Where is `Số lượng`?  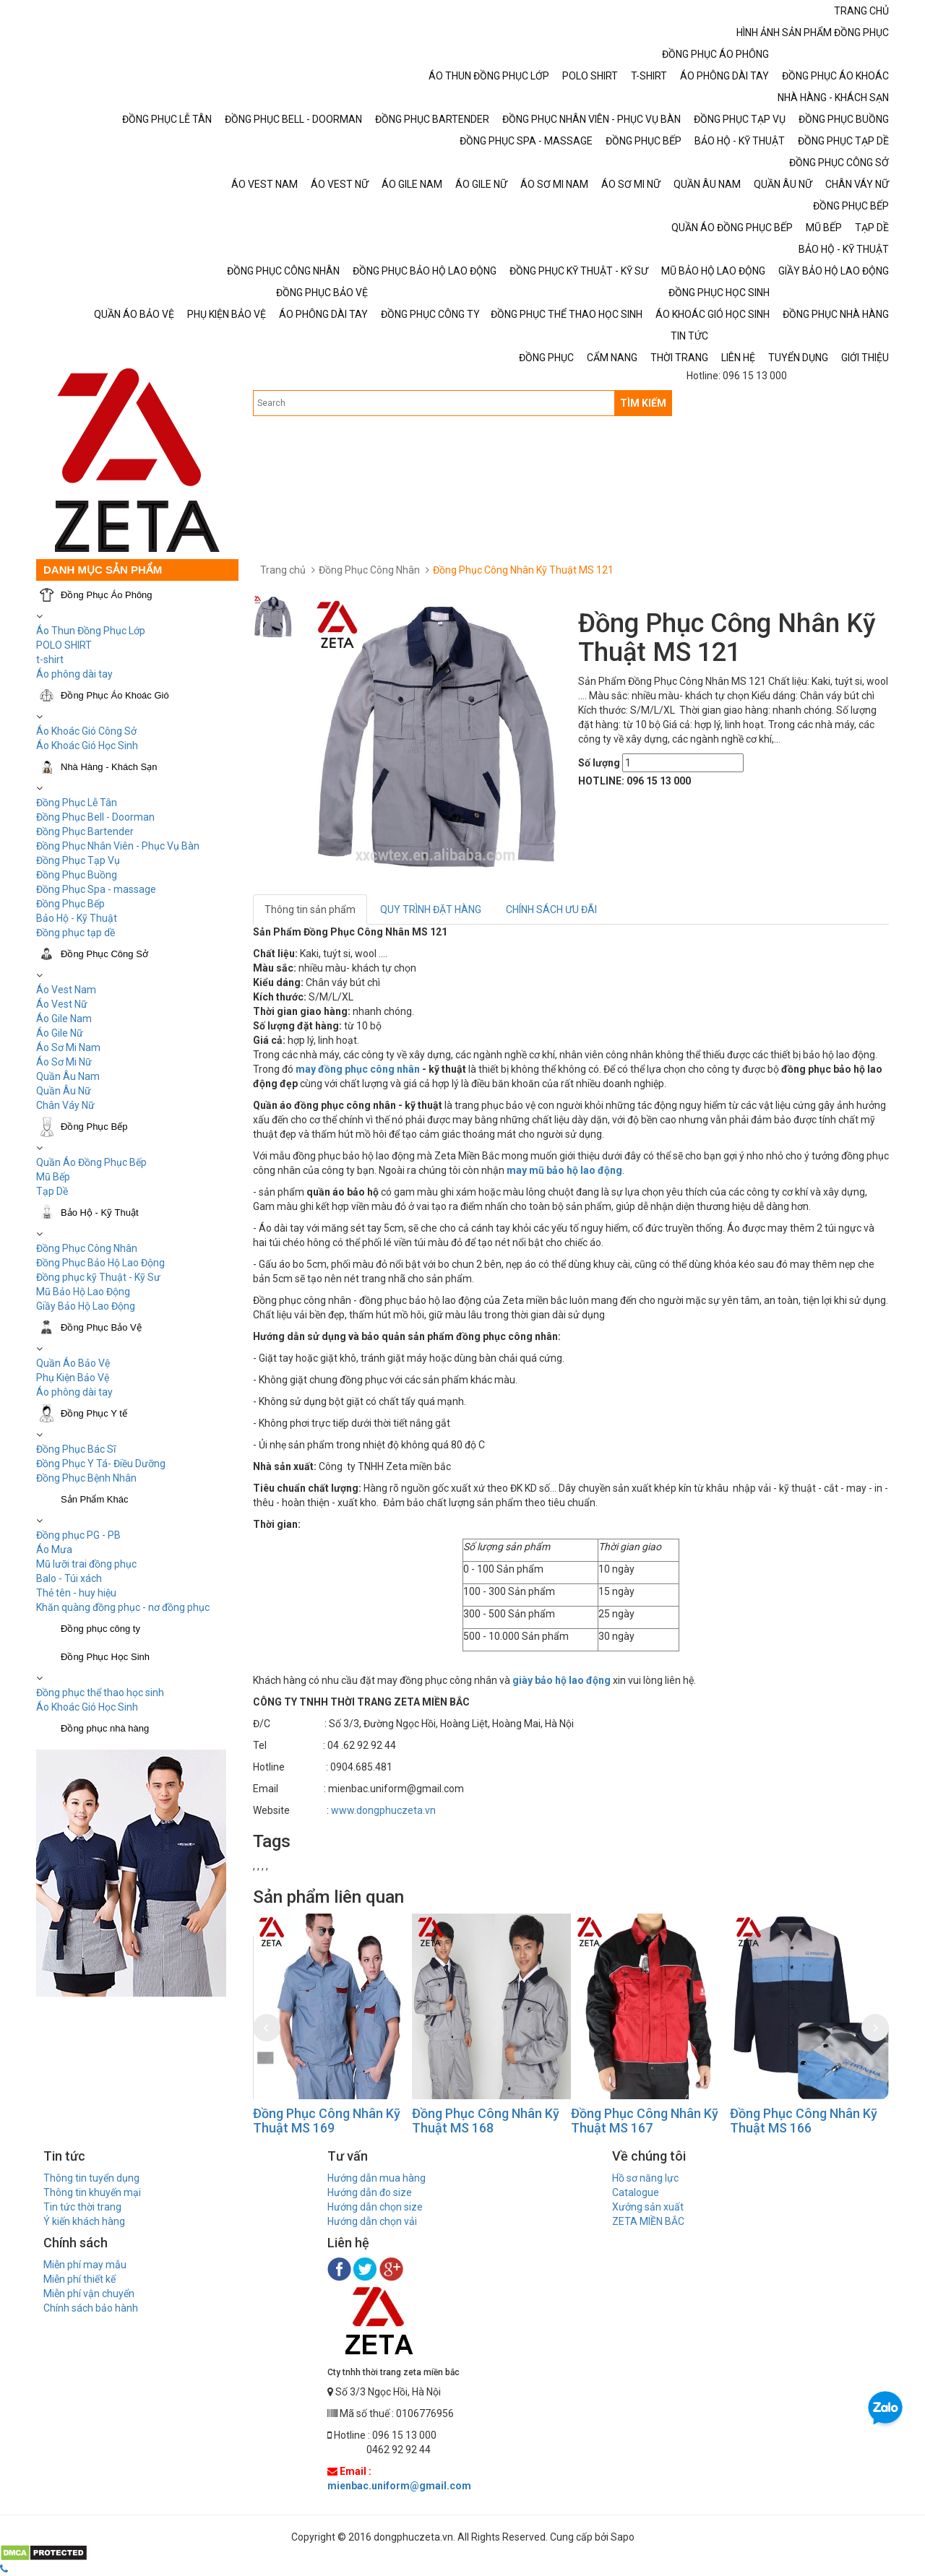 Số lượng is located at coordinates (599, 763).